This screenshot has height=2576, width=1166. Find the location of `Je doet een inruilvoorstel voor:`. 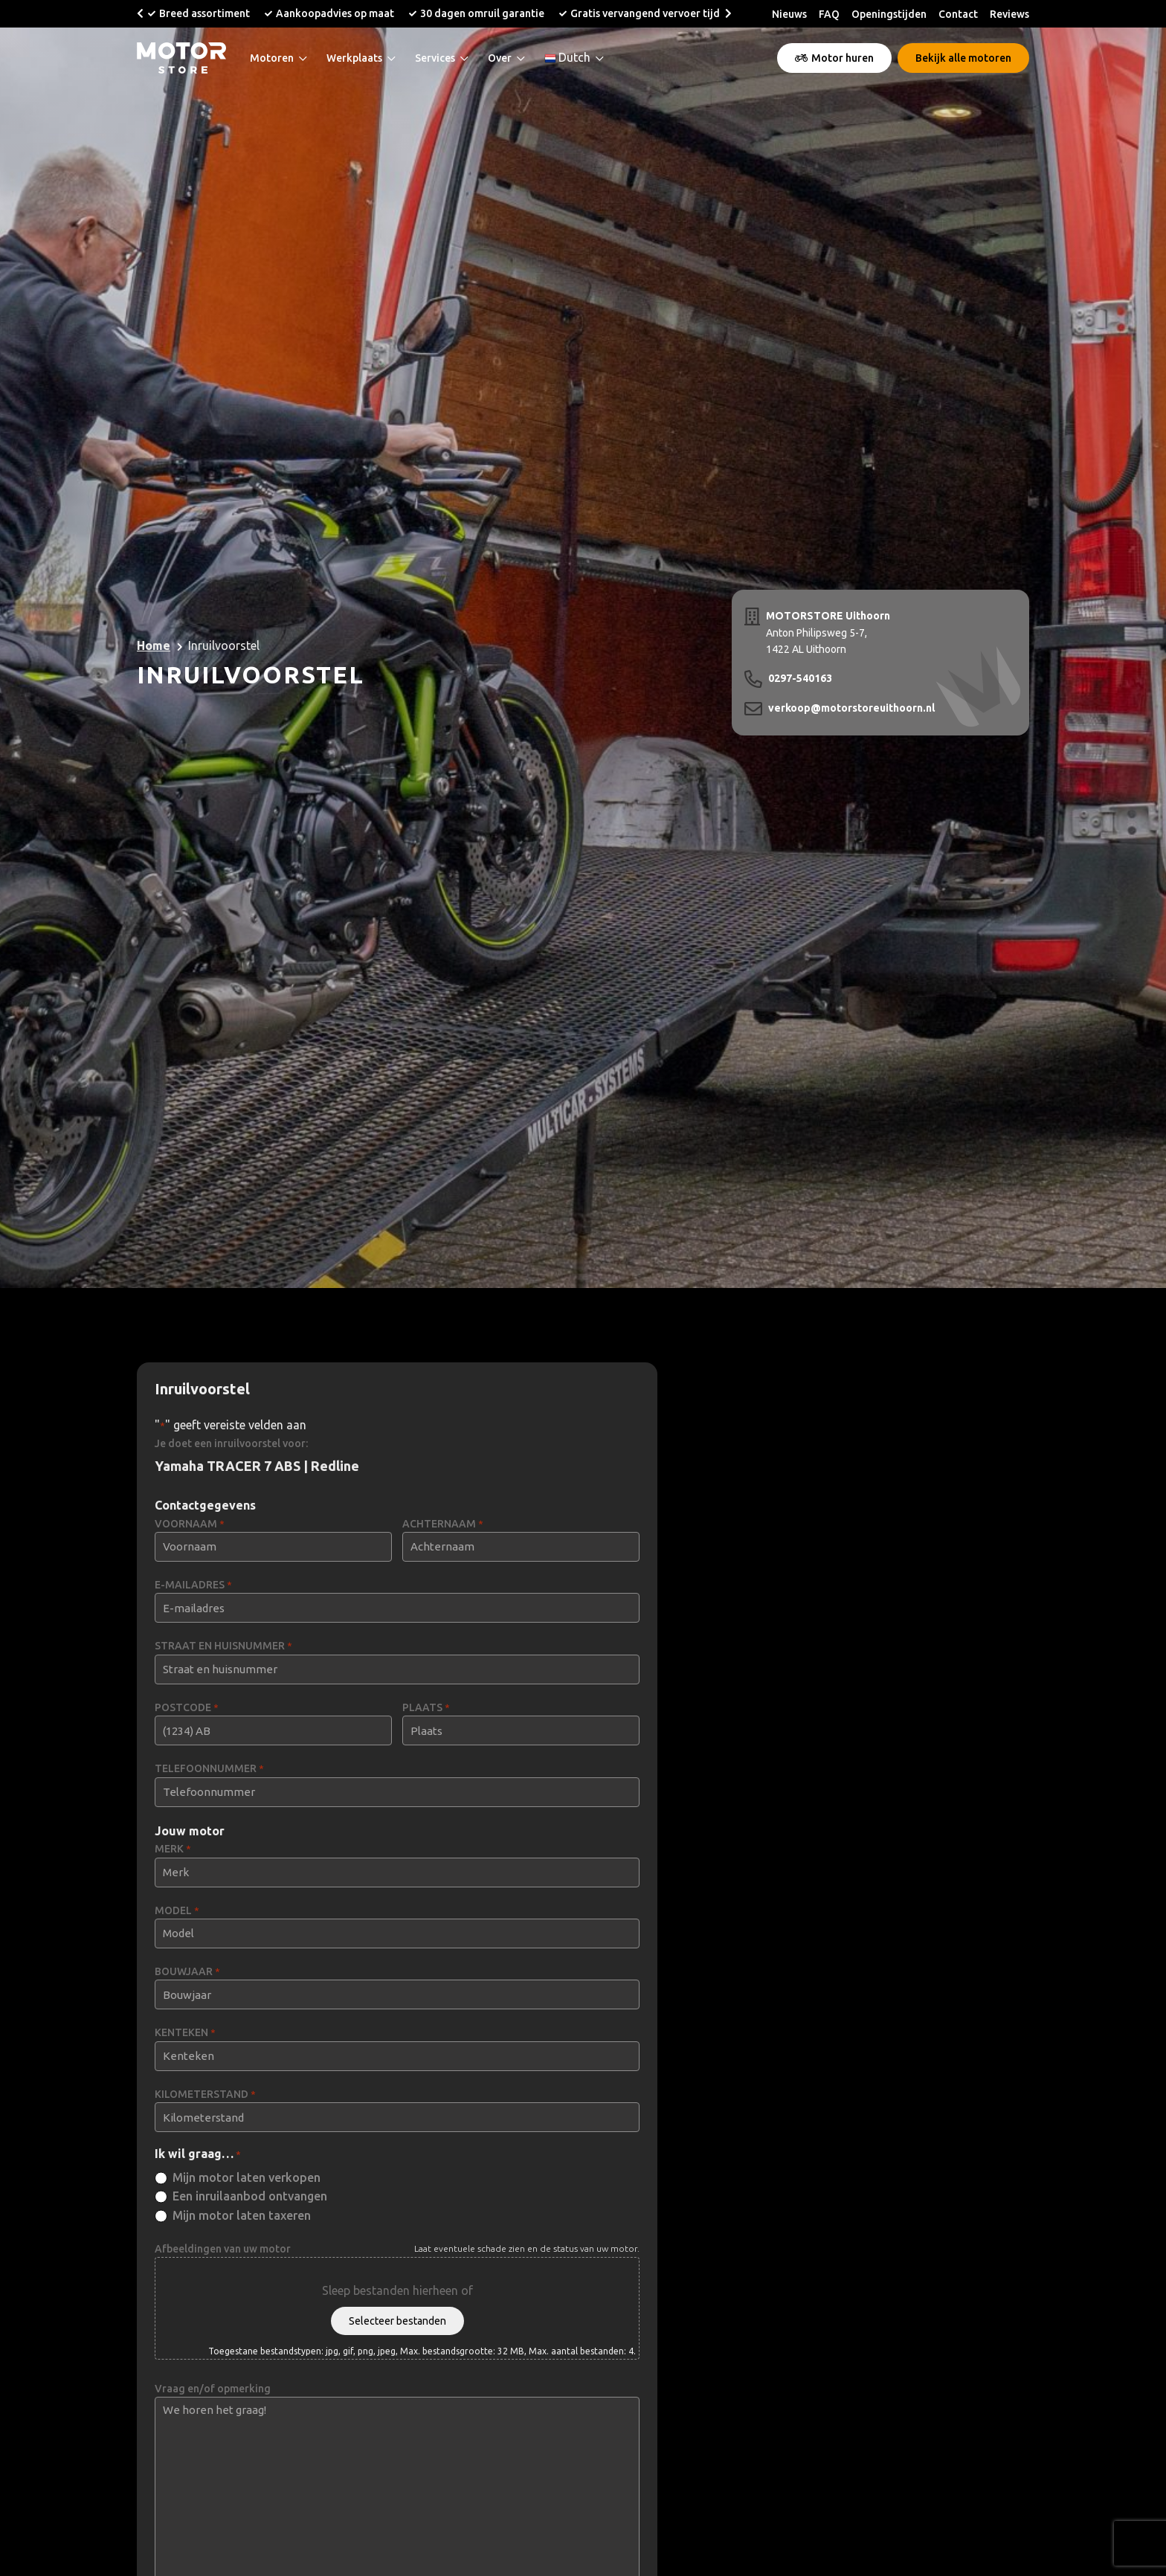

Je doet een inruilvoorstel voor: is located at coordinates (231, 1443).